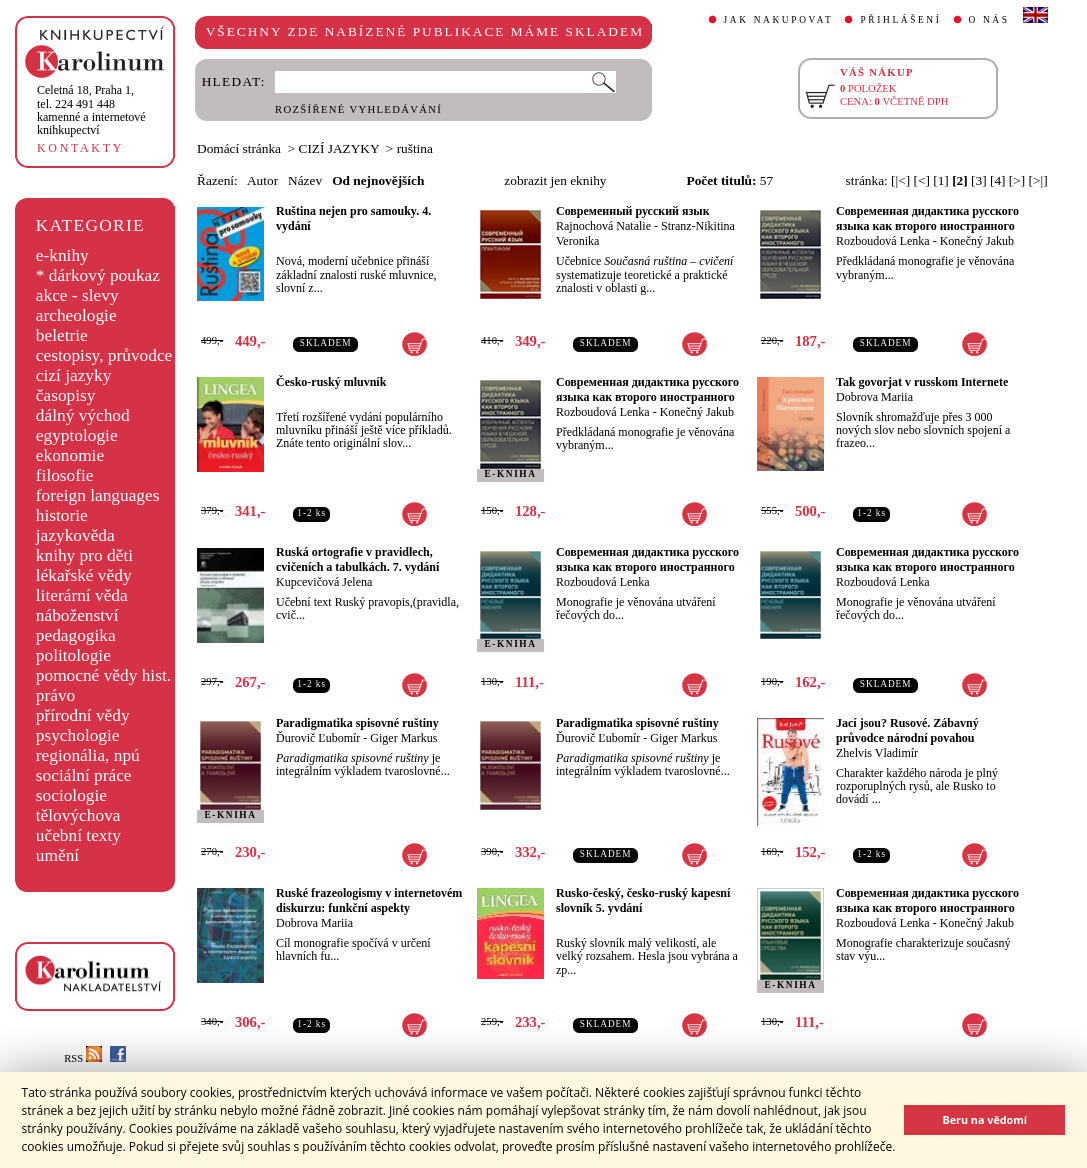 Image resolution: width=1087 pixels, height=1168 pixels. Describe the element at coordinates (57, 855) in the screenshot. I see `umění` at that location.